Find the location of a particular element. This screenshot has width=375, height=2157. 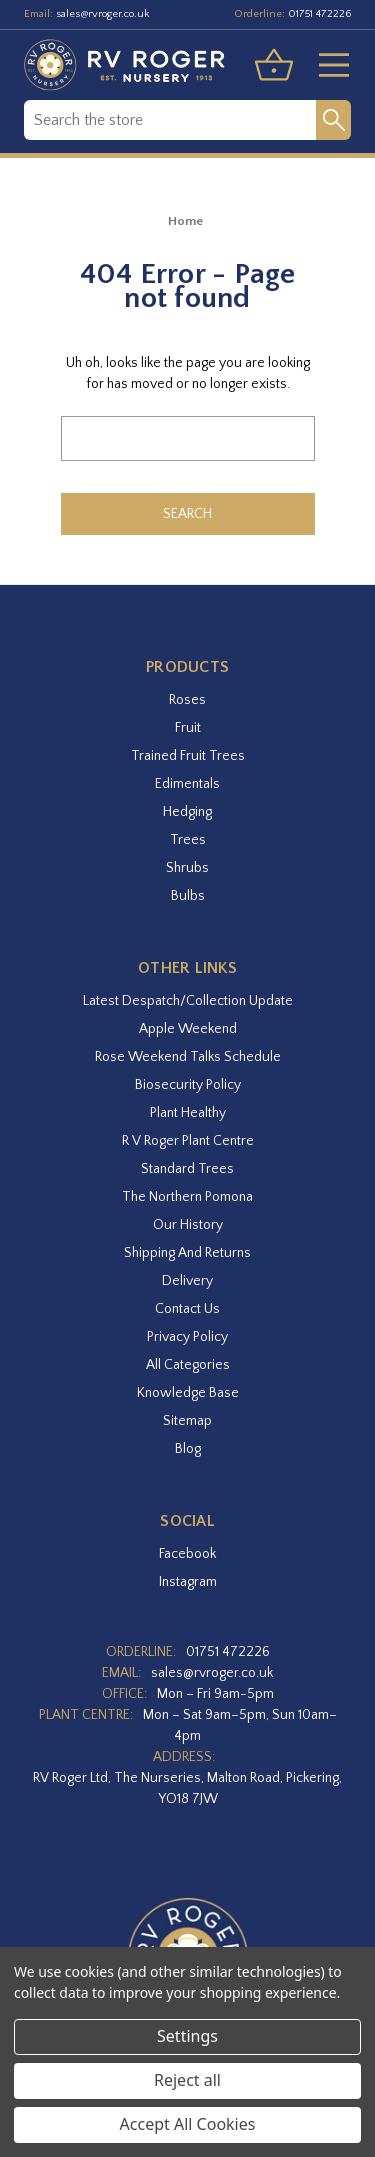

instagram is located at coordinates (188, 1582).